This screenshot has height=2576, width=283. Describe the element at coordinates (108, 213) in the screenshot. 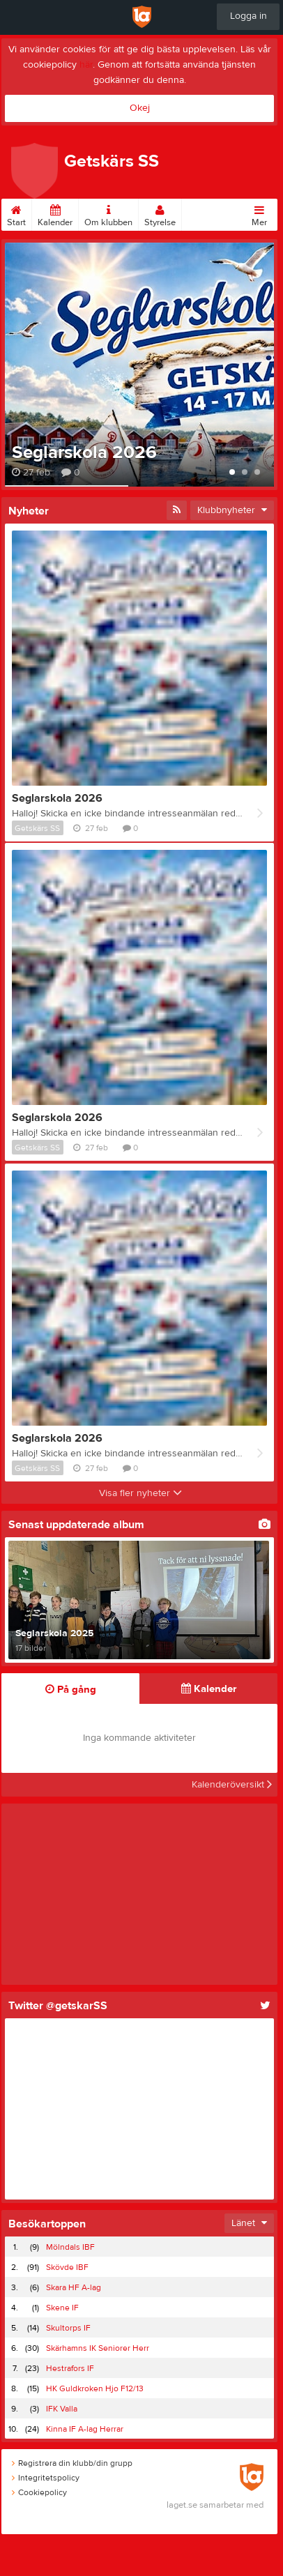

I see `Om klubben` at that location.